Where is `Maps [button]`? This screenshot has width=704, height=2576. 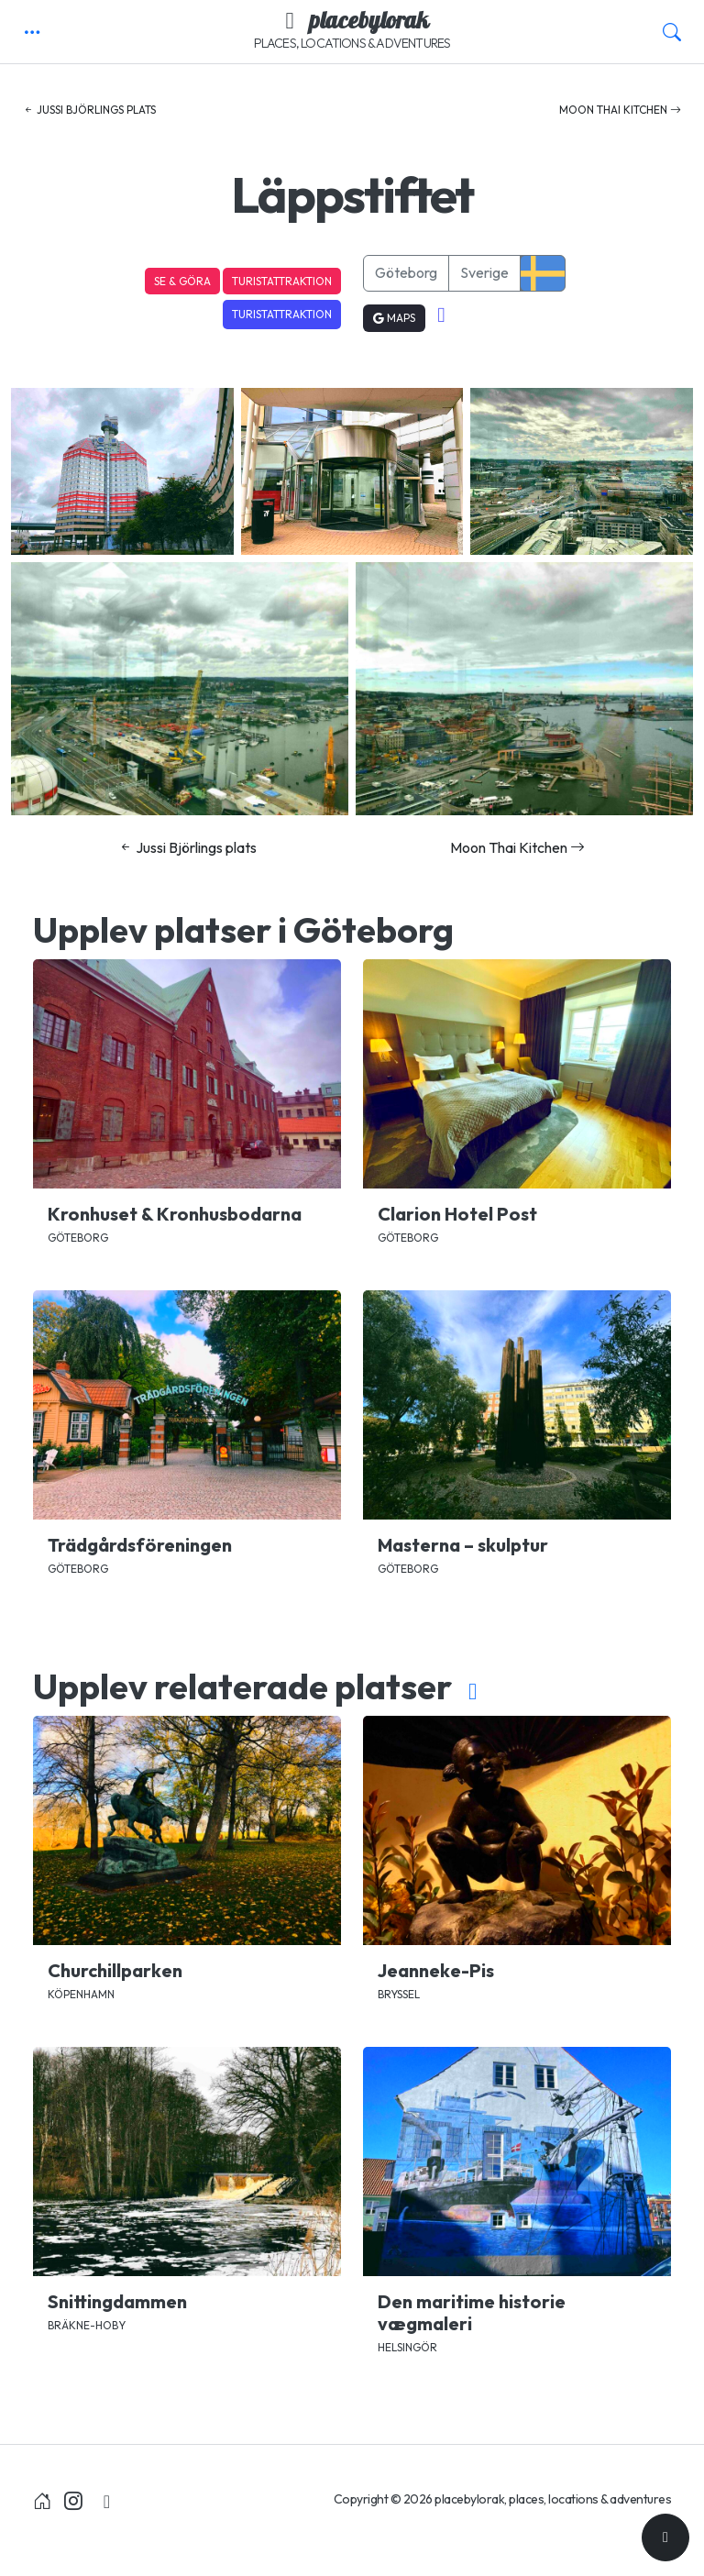 Maps [button] is located at coordinates (394, 318).